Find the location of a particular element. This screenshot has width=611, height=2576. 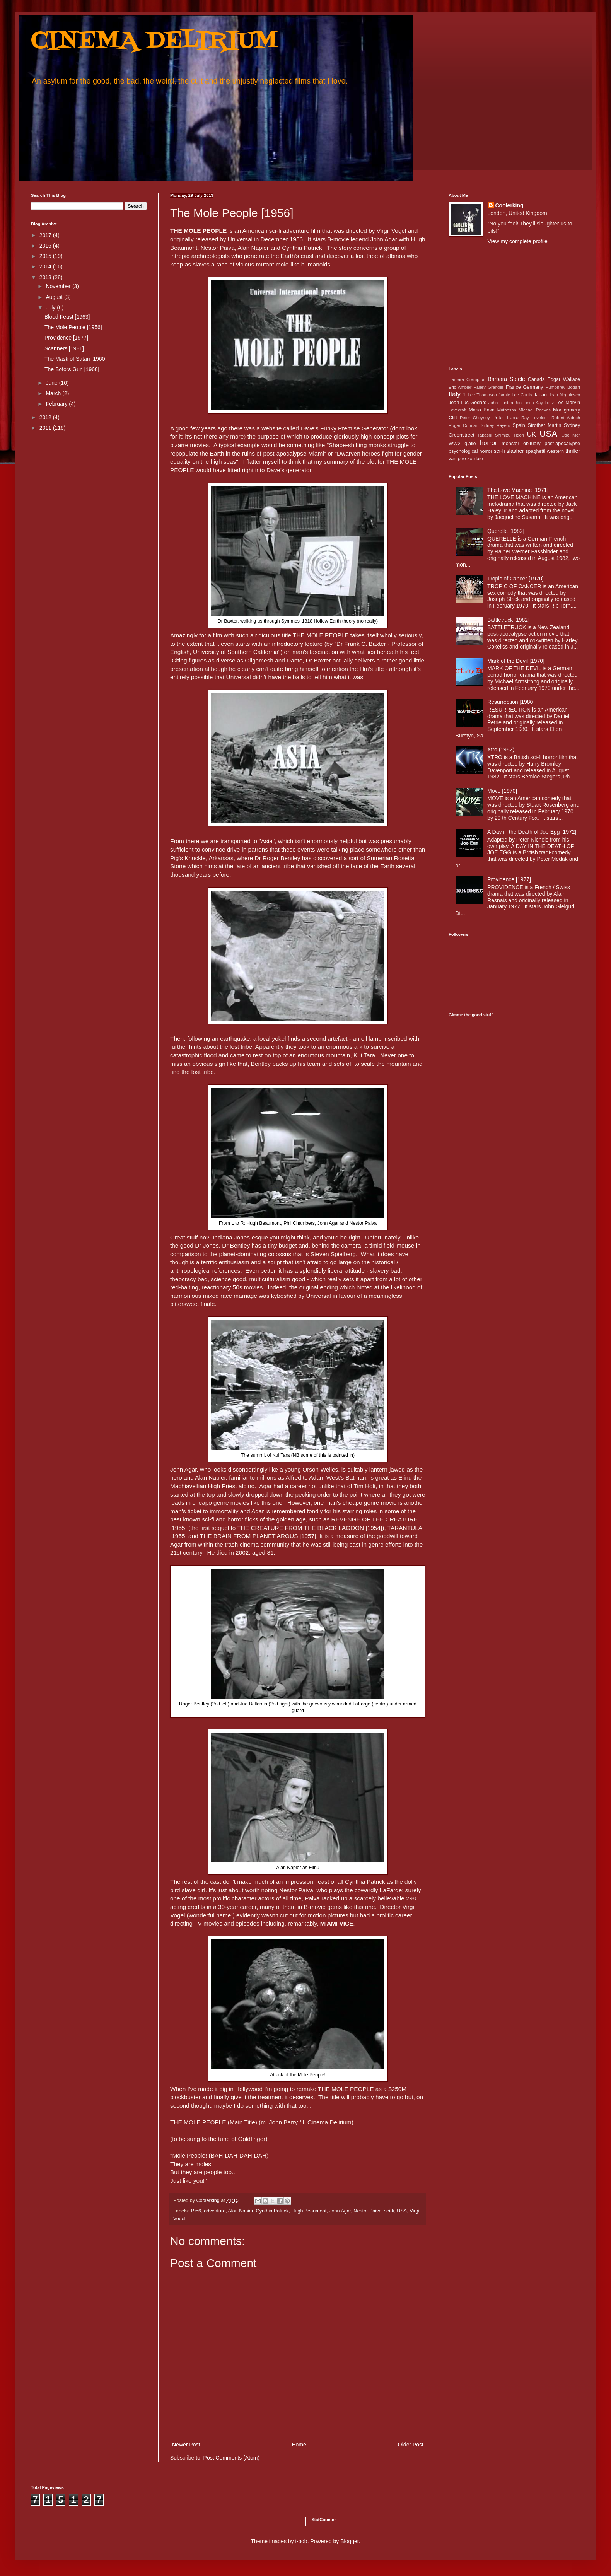

August is located at coordinates (55, 297).